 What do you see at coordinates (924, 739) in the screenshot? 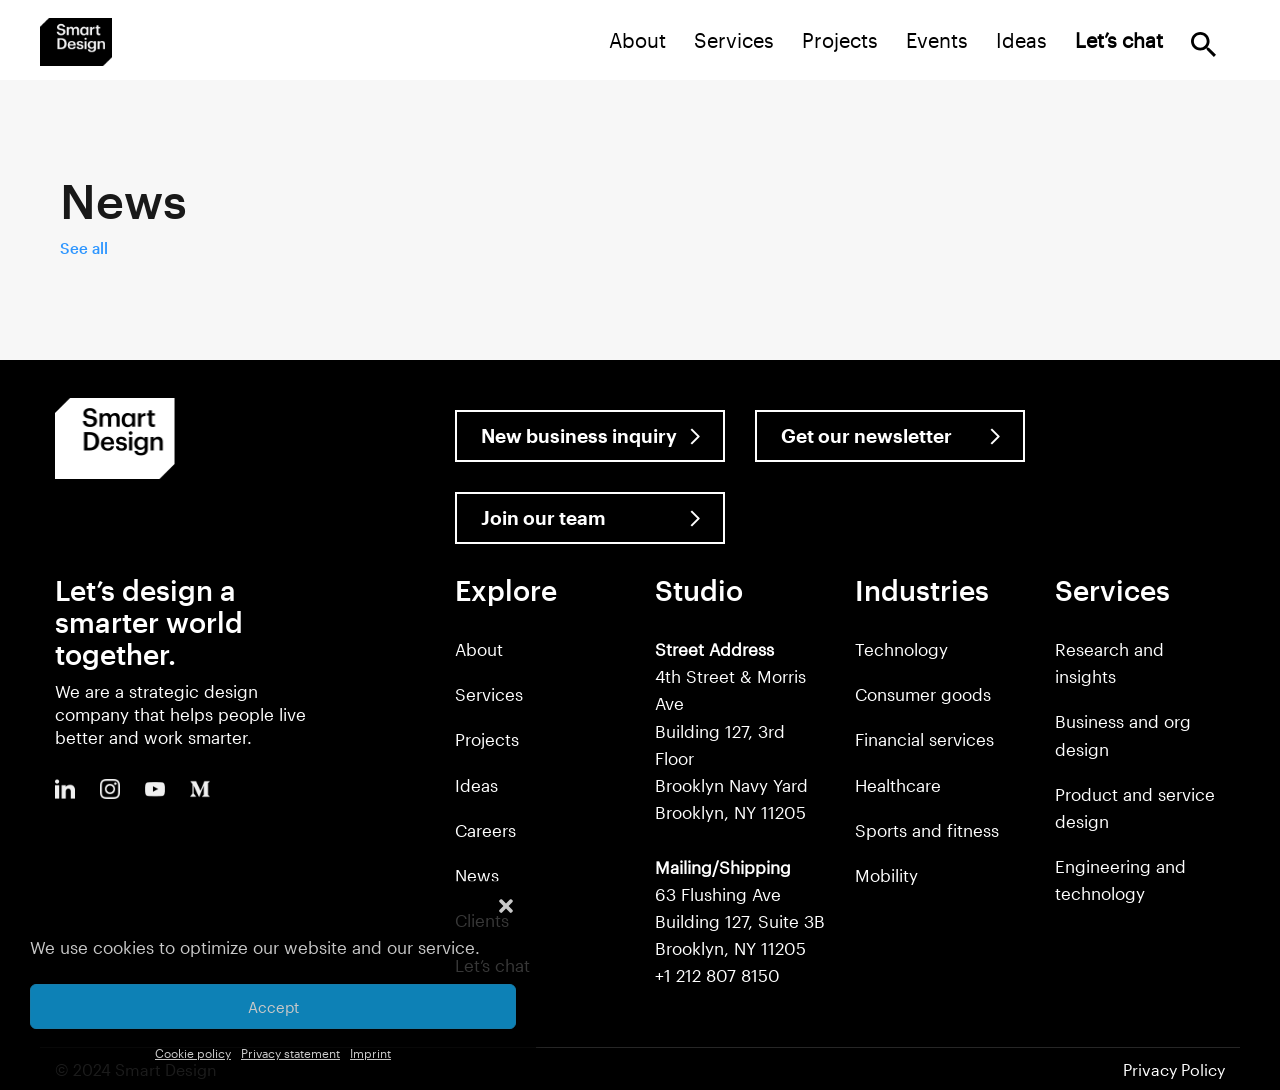
I see `Financial services` at bounding box center [924, 739].